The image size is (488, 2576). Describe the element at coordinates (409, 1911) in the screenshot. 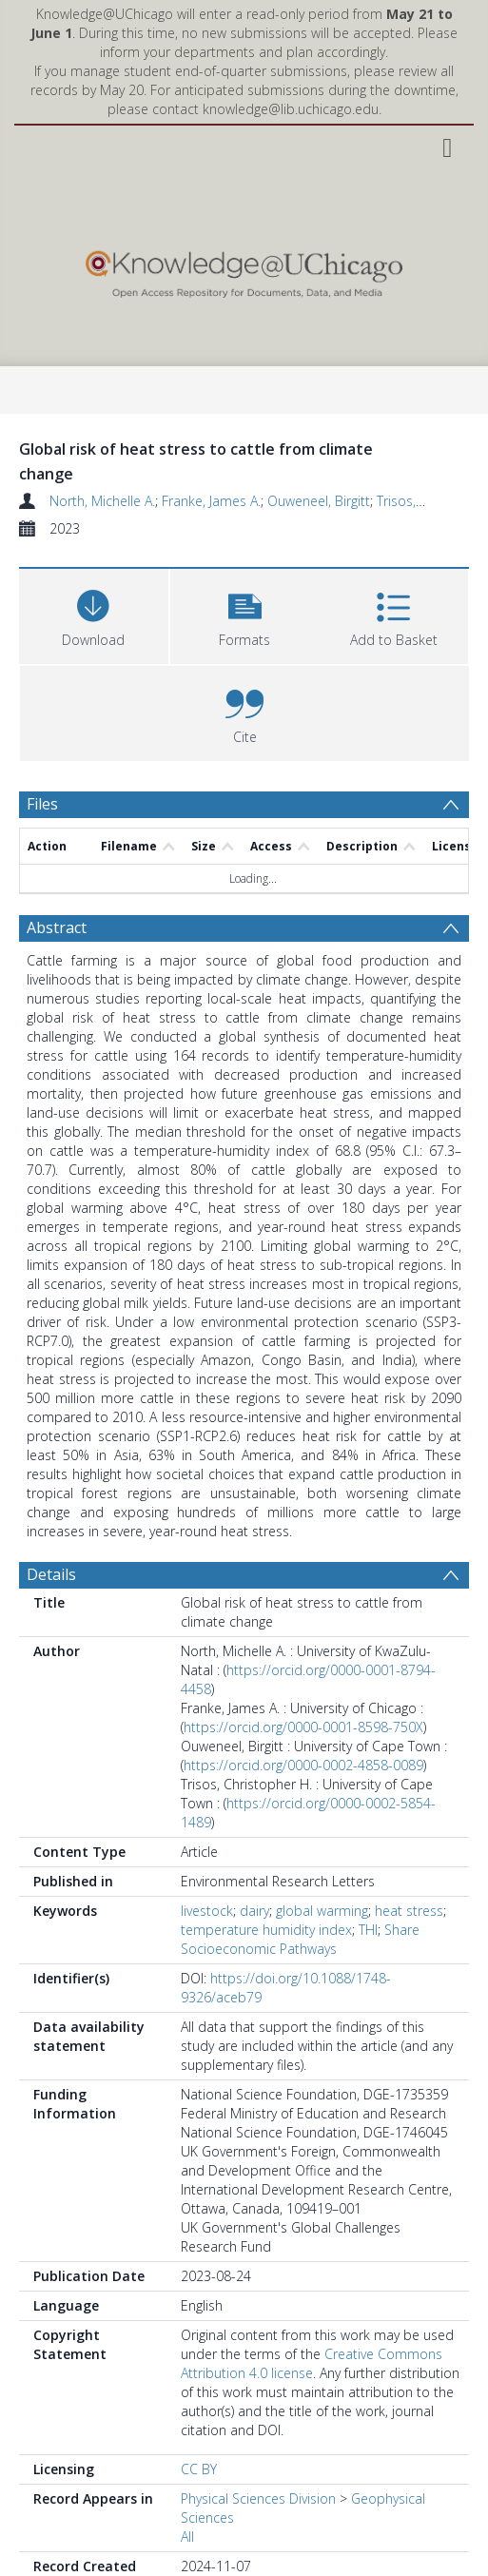

I see `heat stress` at that location.